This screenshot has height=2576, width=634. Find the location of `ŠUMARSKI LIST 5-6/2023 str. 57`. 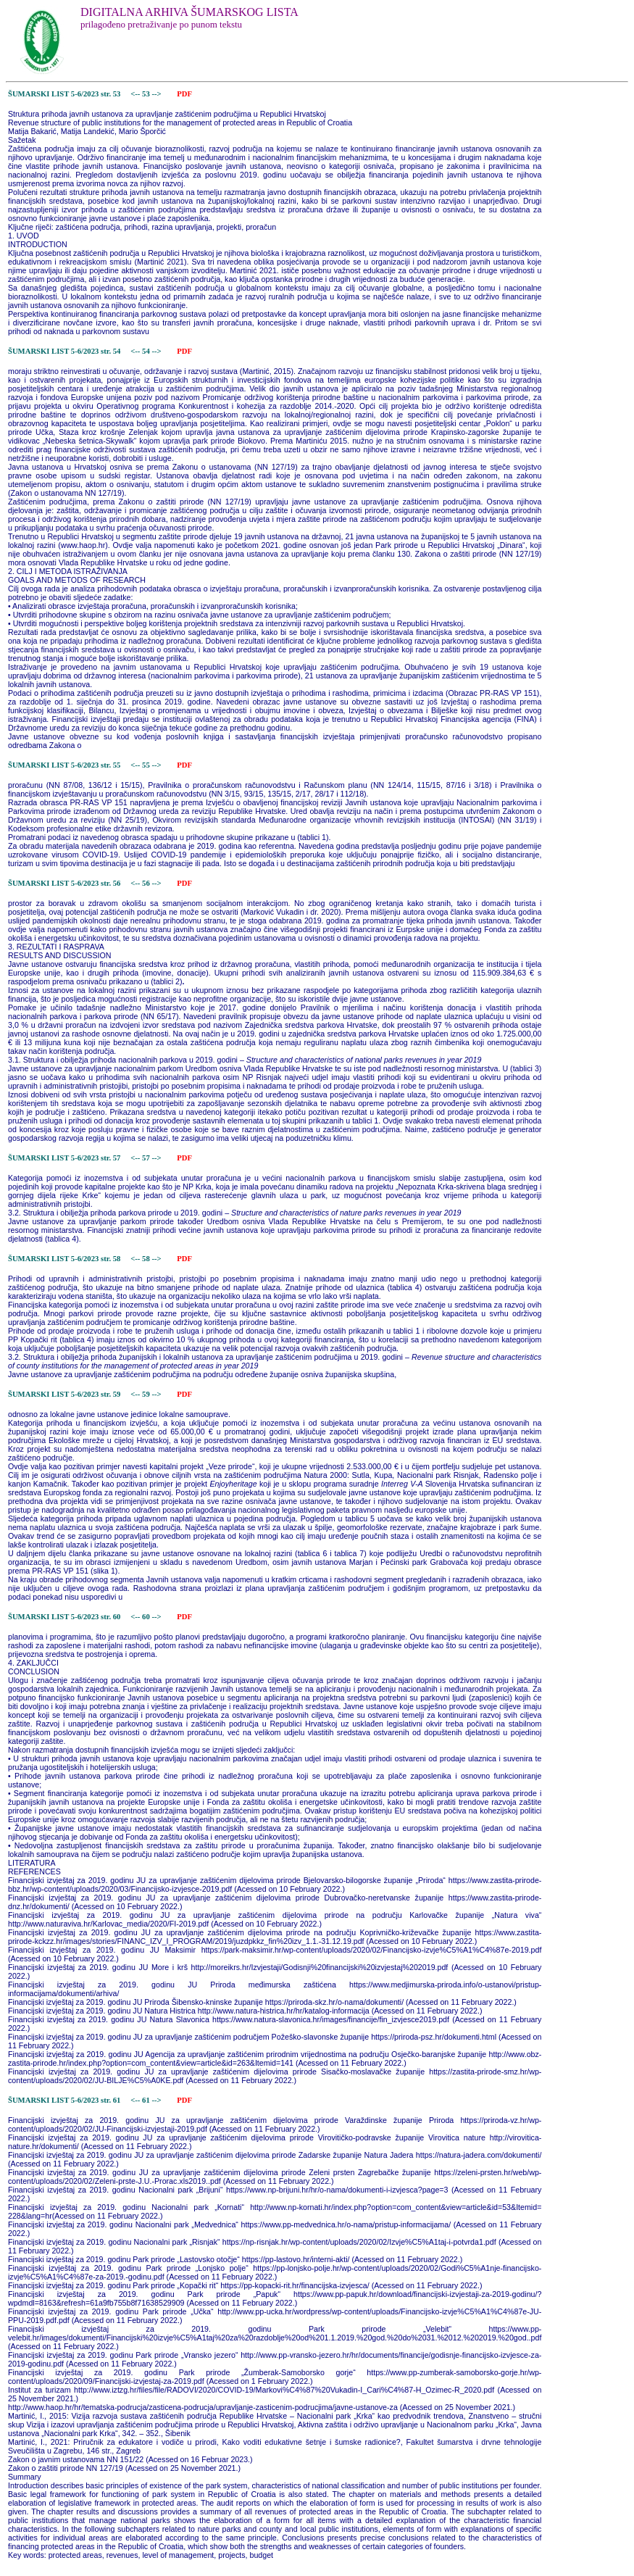

ŠUMARSKI LIST 5-6/2023 str. 57 is located at coordinates (64, 1158).